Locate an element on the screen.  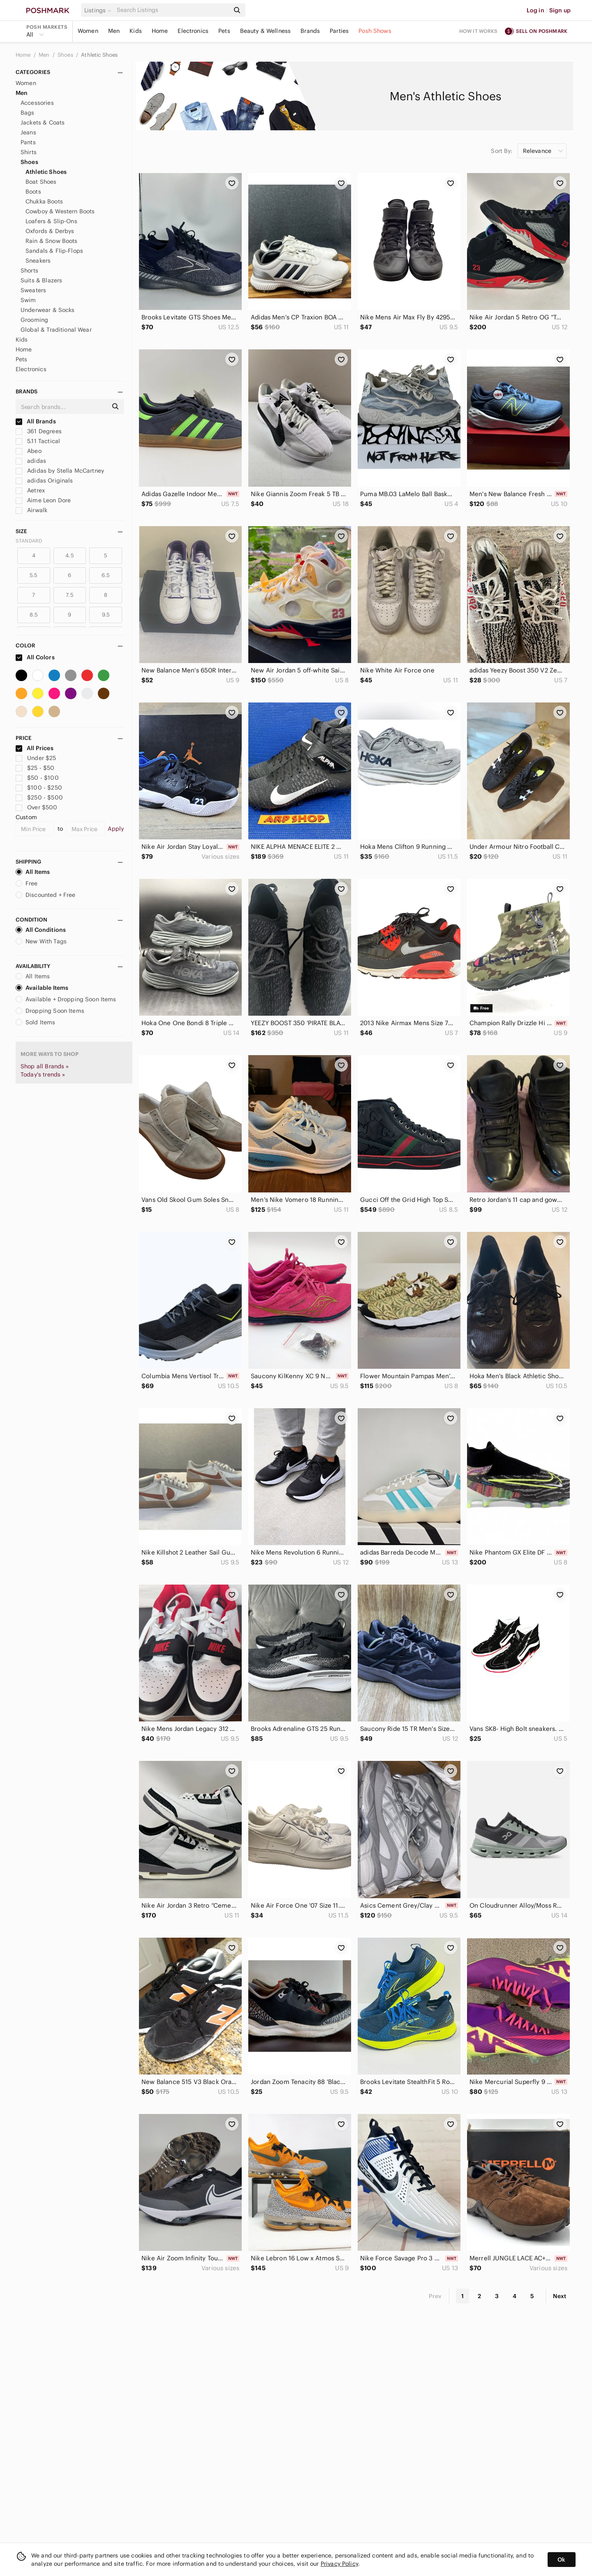
9.5 is located at coordinates (106, 614).